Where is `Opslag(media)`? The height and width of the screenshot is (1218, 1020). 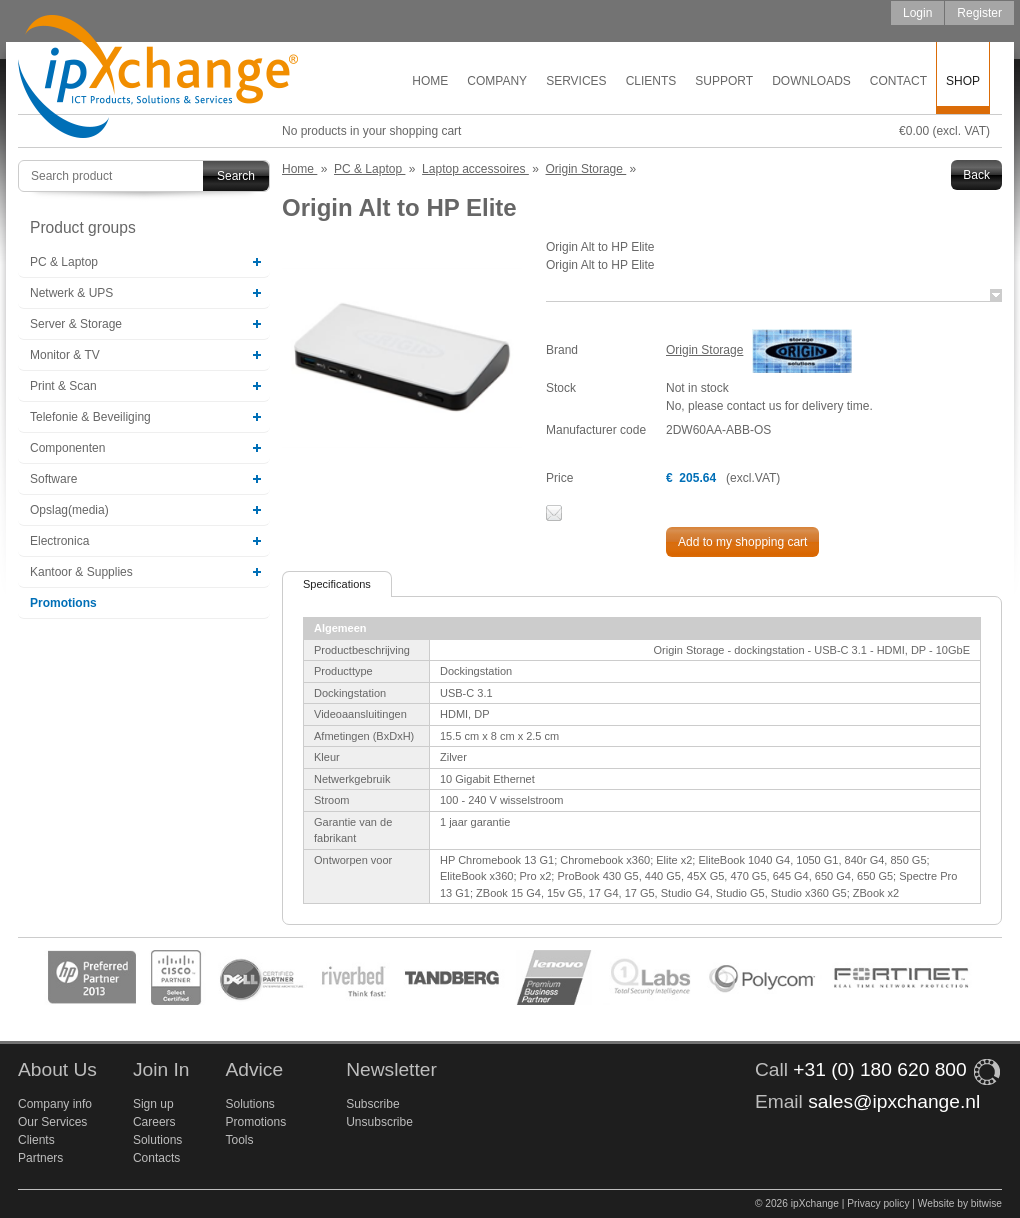 Opslag(media) is located at coordinates (69, 510).